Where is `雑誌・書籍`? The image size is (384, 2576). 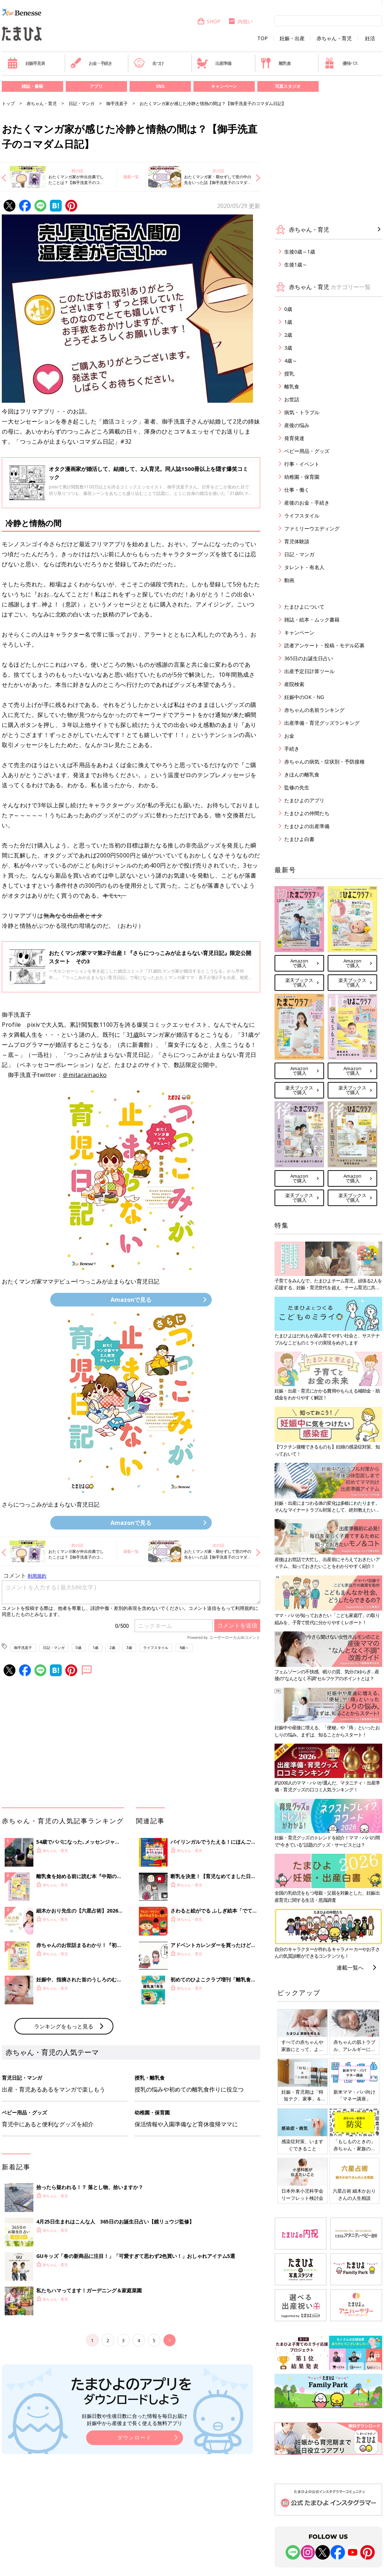 雑誌・書籍 is located at coordinates (32, 86).